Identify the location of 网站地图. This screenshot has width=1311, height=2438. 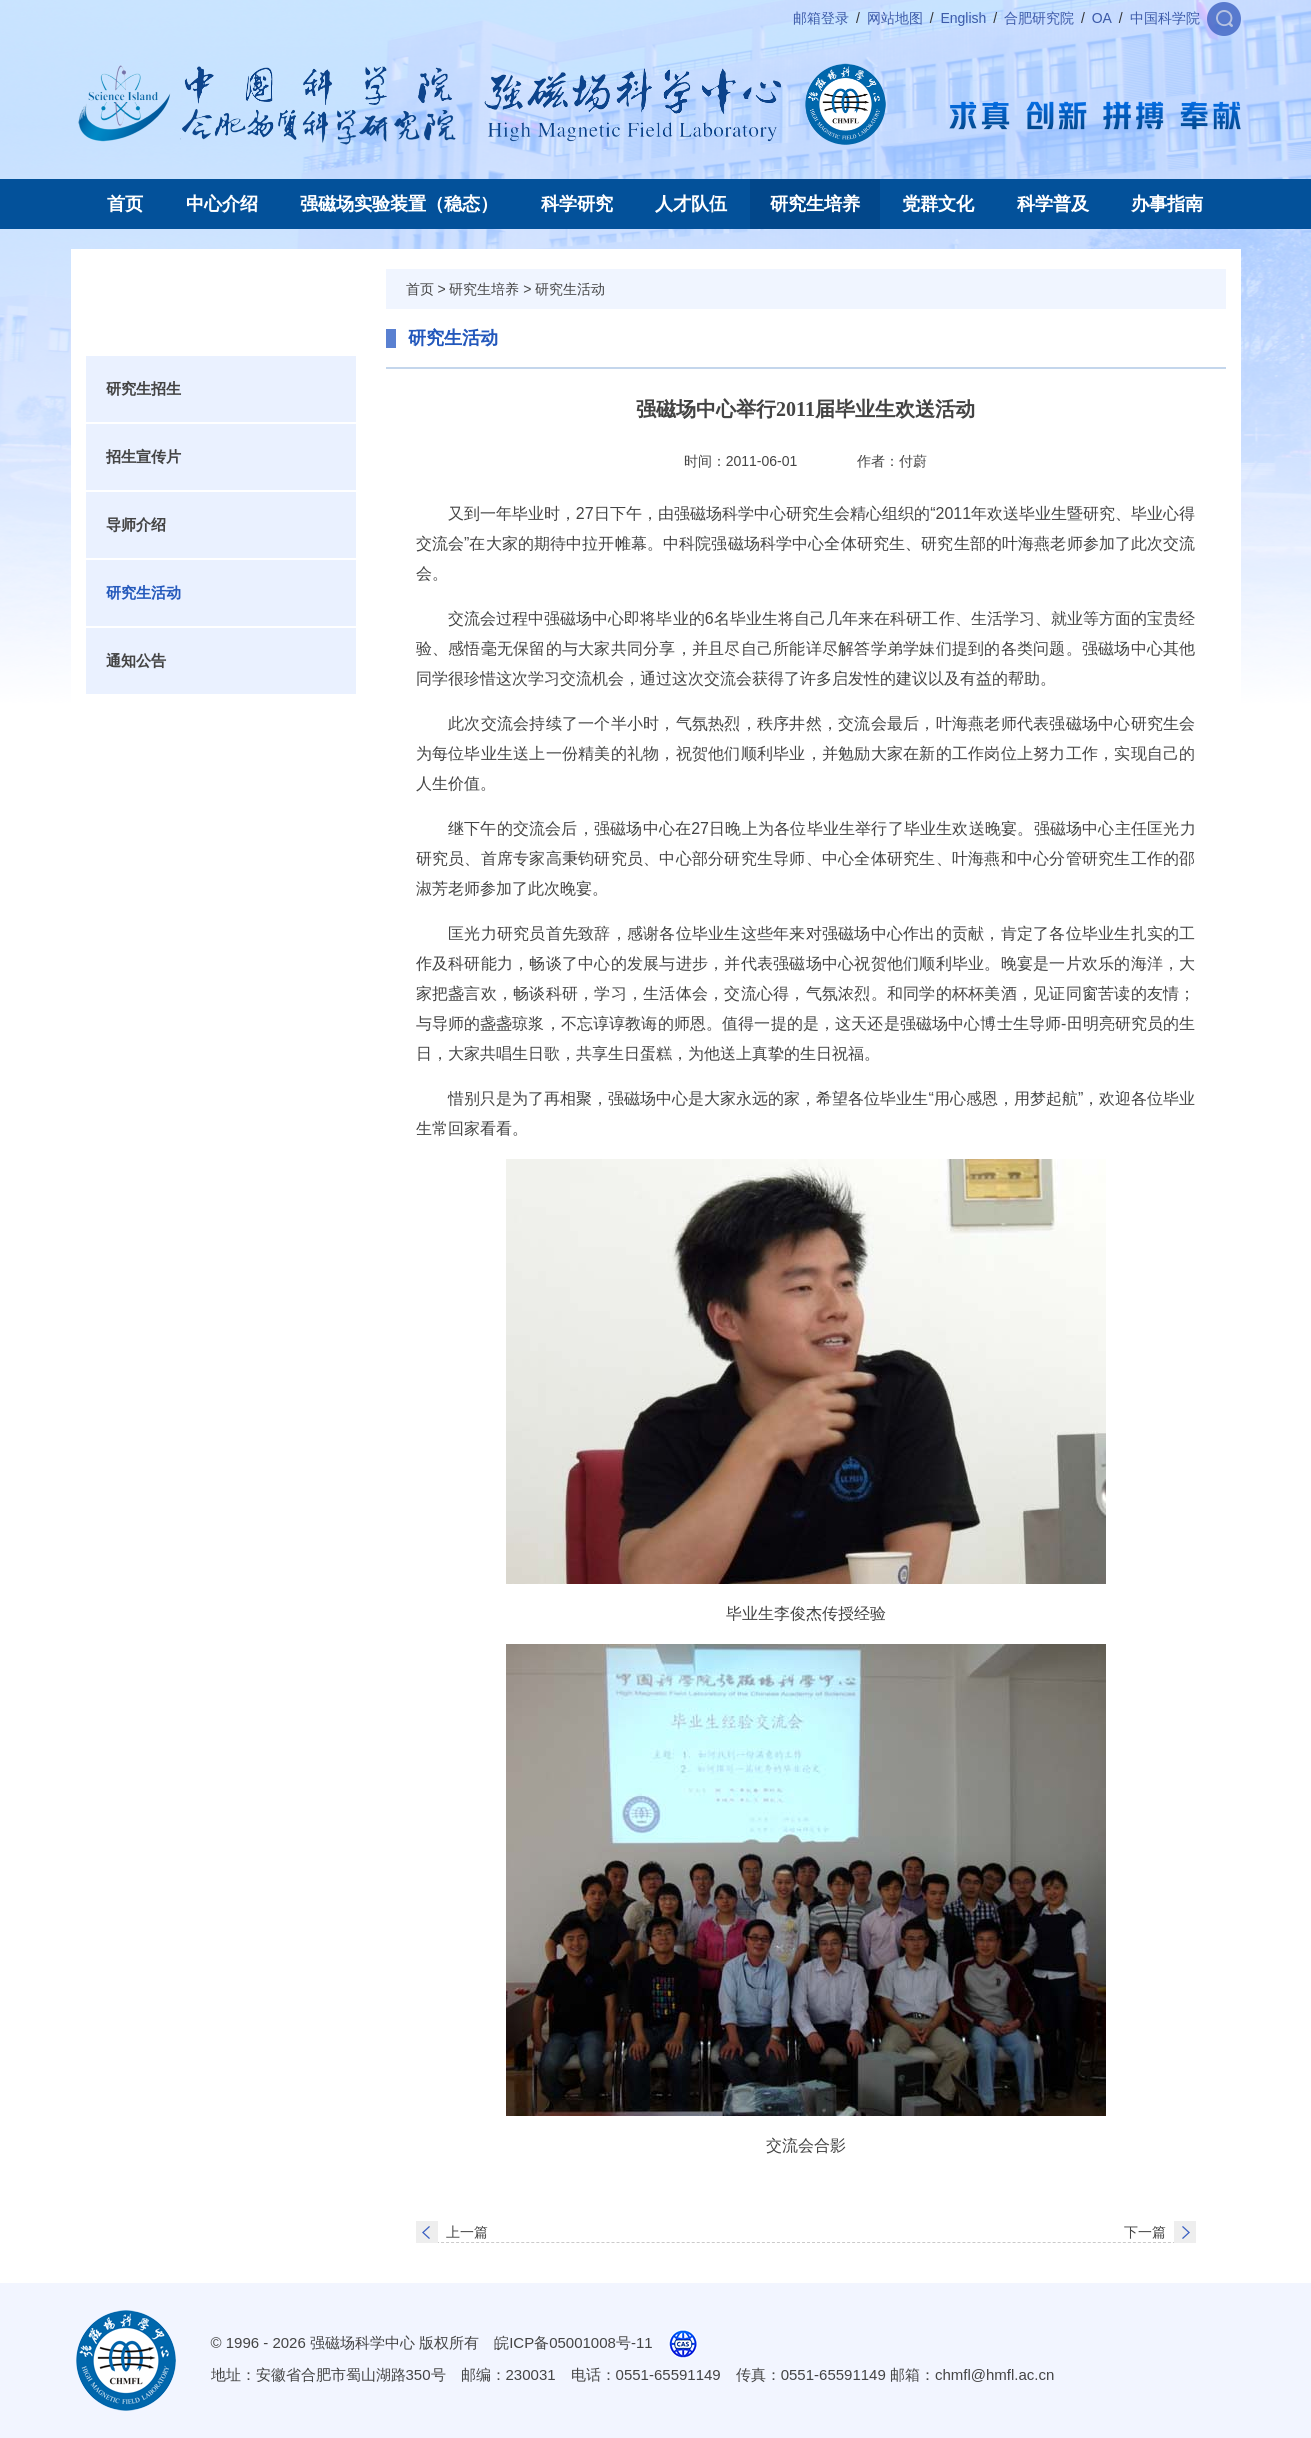
(895, 18).